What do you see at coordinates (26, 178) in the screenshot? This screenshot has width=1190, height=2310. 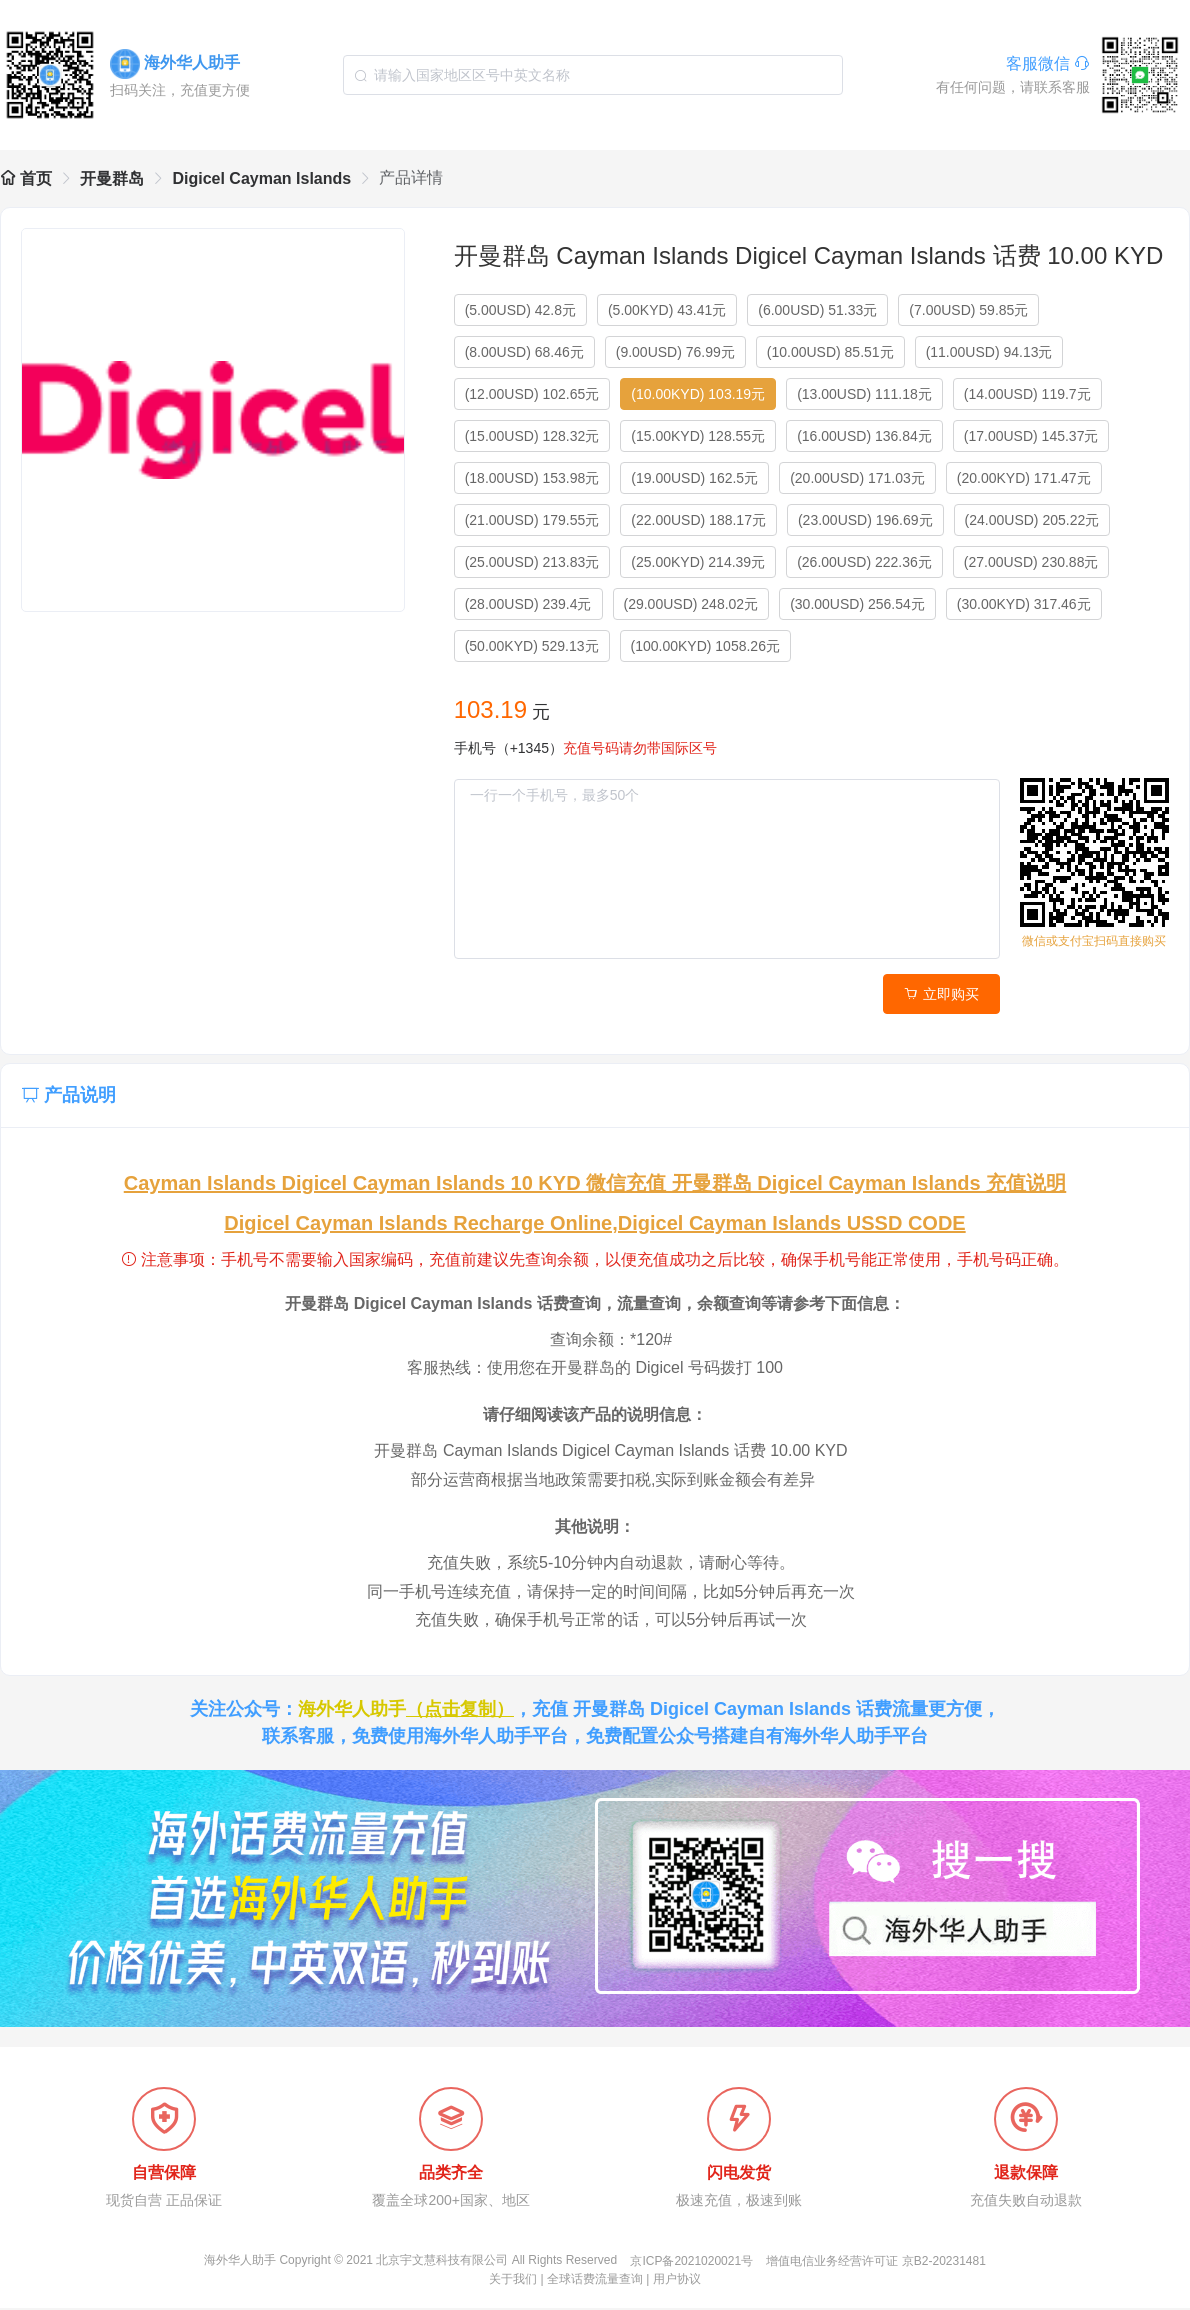 I see `首页 [link]` at bounding box center [26, 178].